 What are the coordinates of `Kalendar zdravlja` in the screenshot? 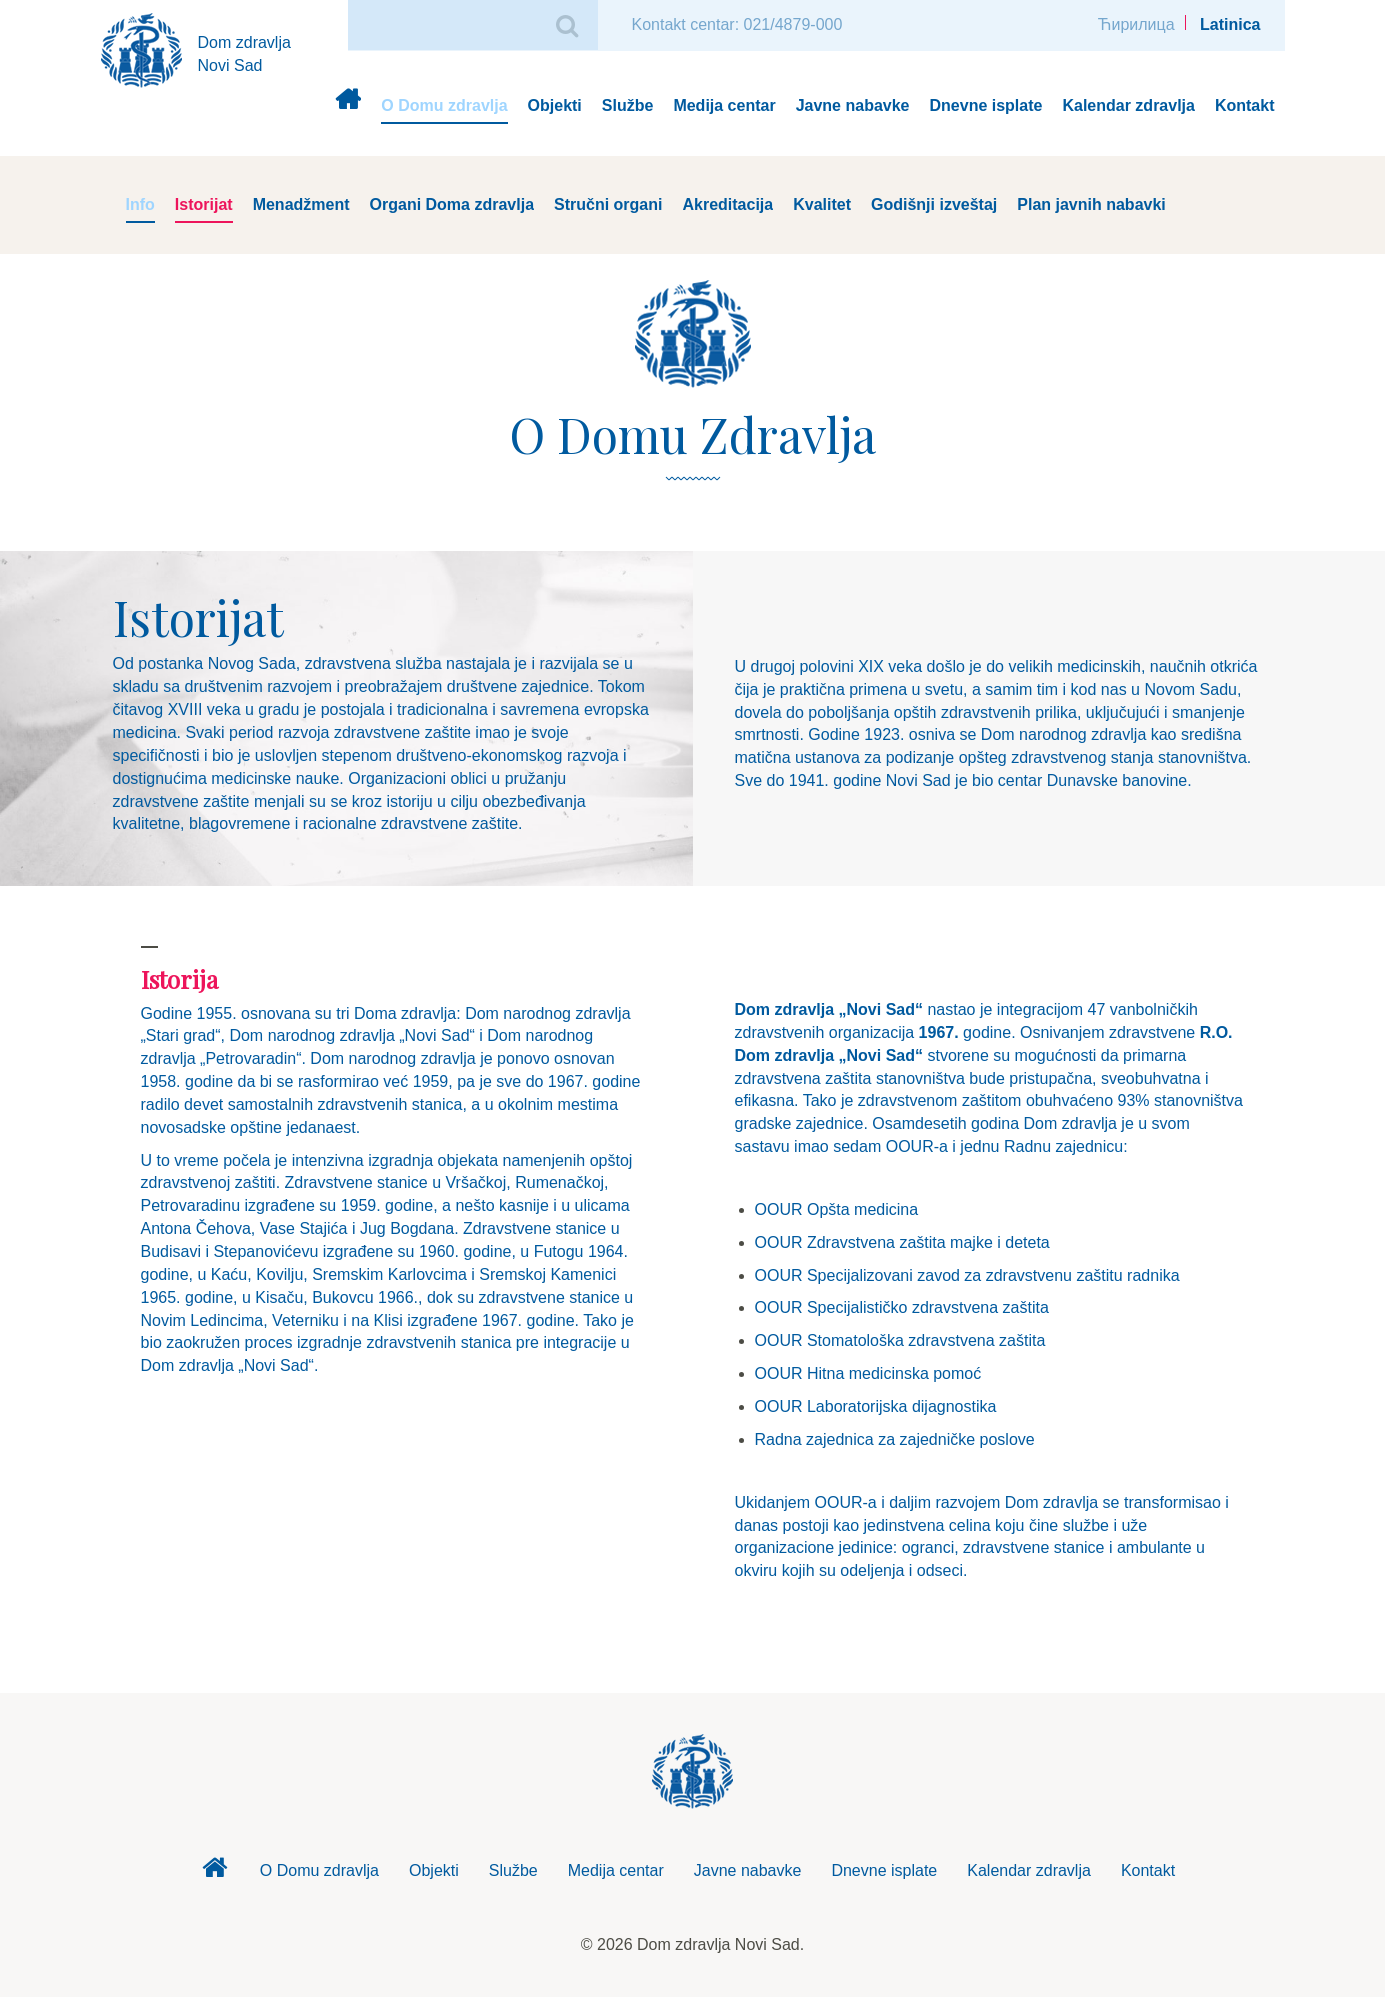 It's located at (1128, 105).